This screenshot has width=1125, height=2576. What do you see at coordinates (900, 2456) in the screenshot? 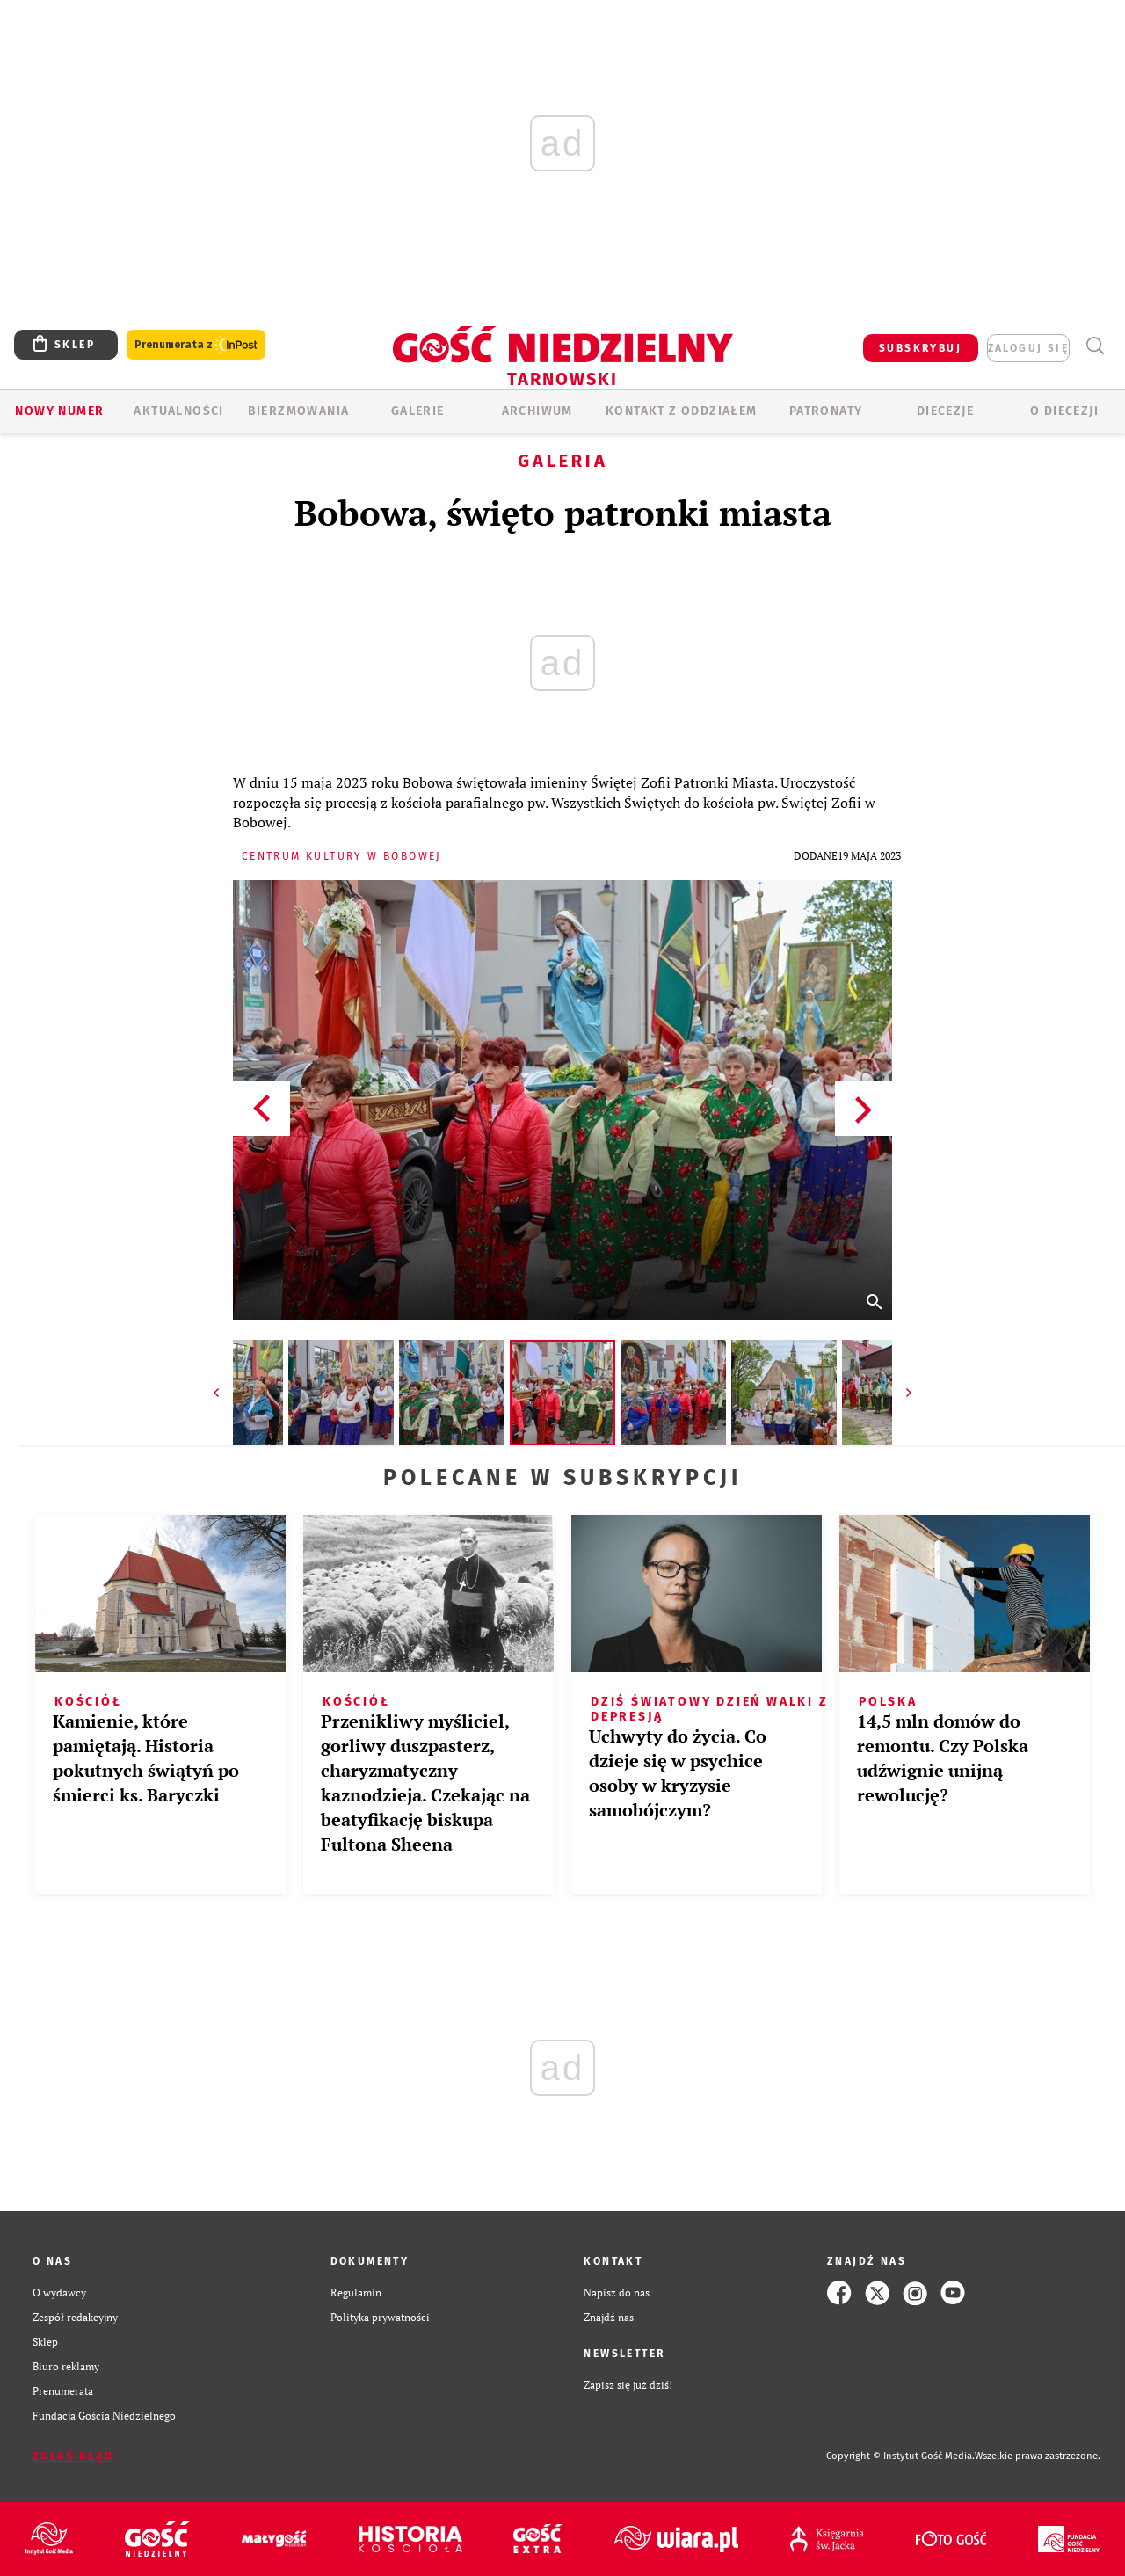
I see `Copyright © Instytut Gość Media.` at bounding box center [900, 2456].